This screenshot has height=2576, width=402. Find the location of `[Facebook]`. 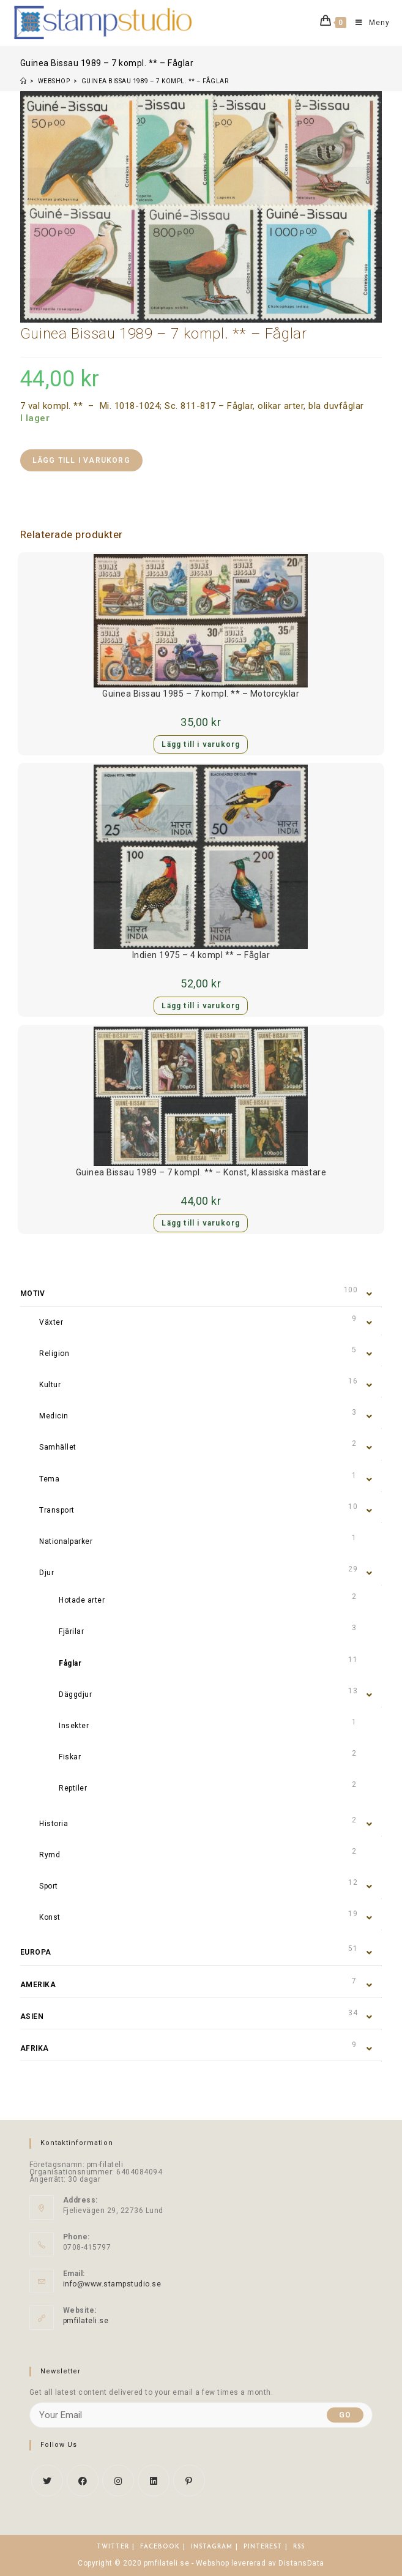

[Facebook] is located at coordinates (83, 2480).